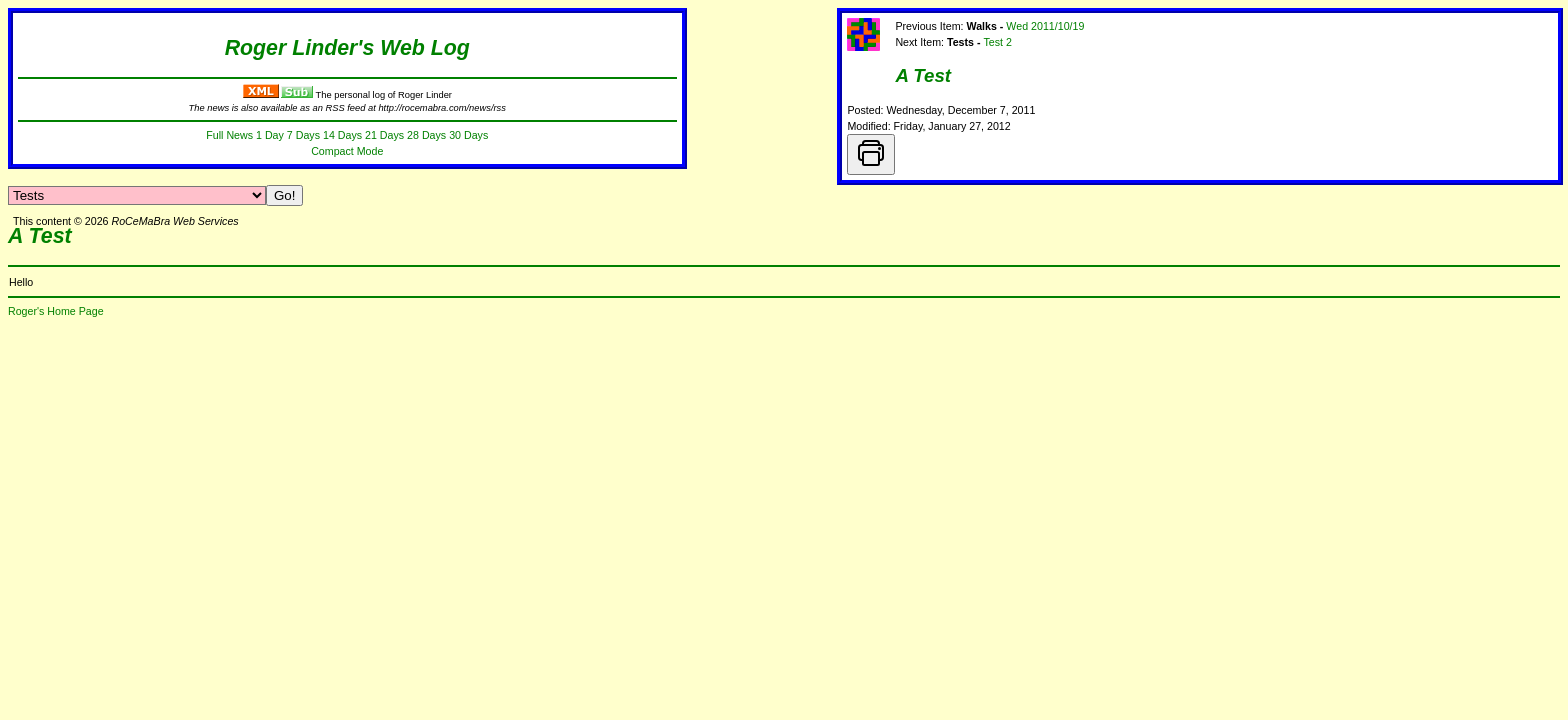 The height and width of the screenshot is (720, 1568). What do you see at coordinates (229, 135) in the screenshot?
I see `Full News` at bounding box center [229, 135].